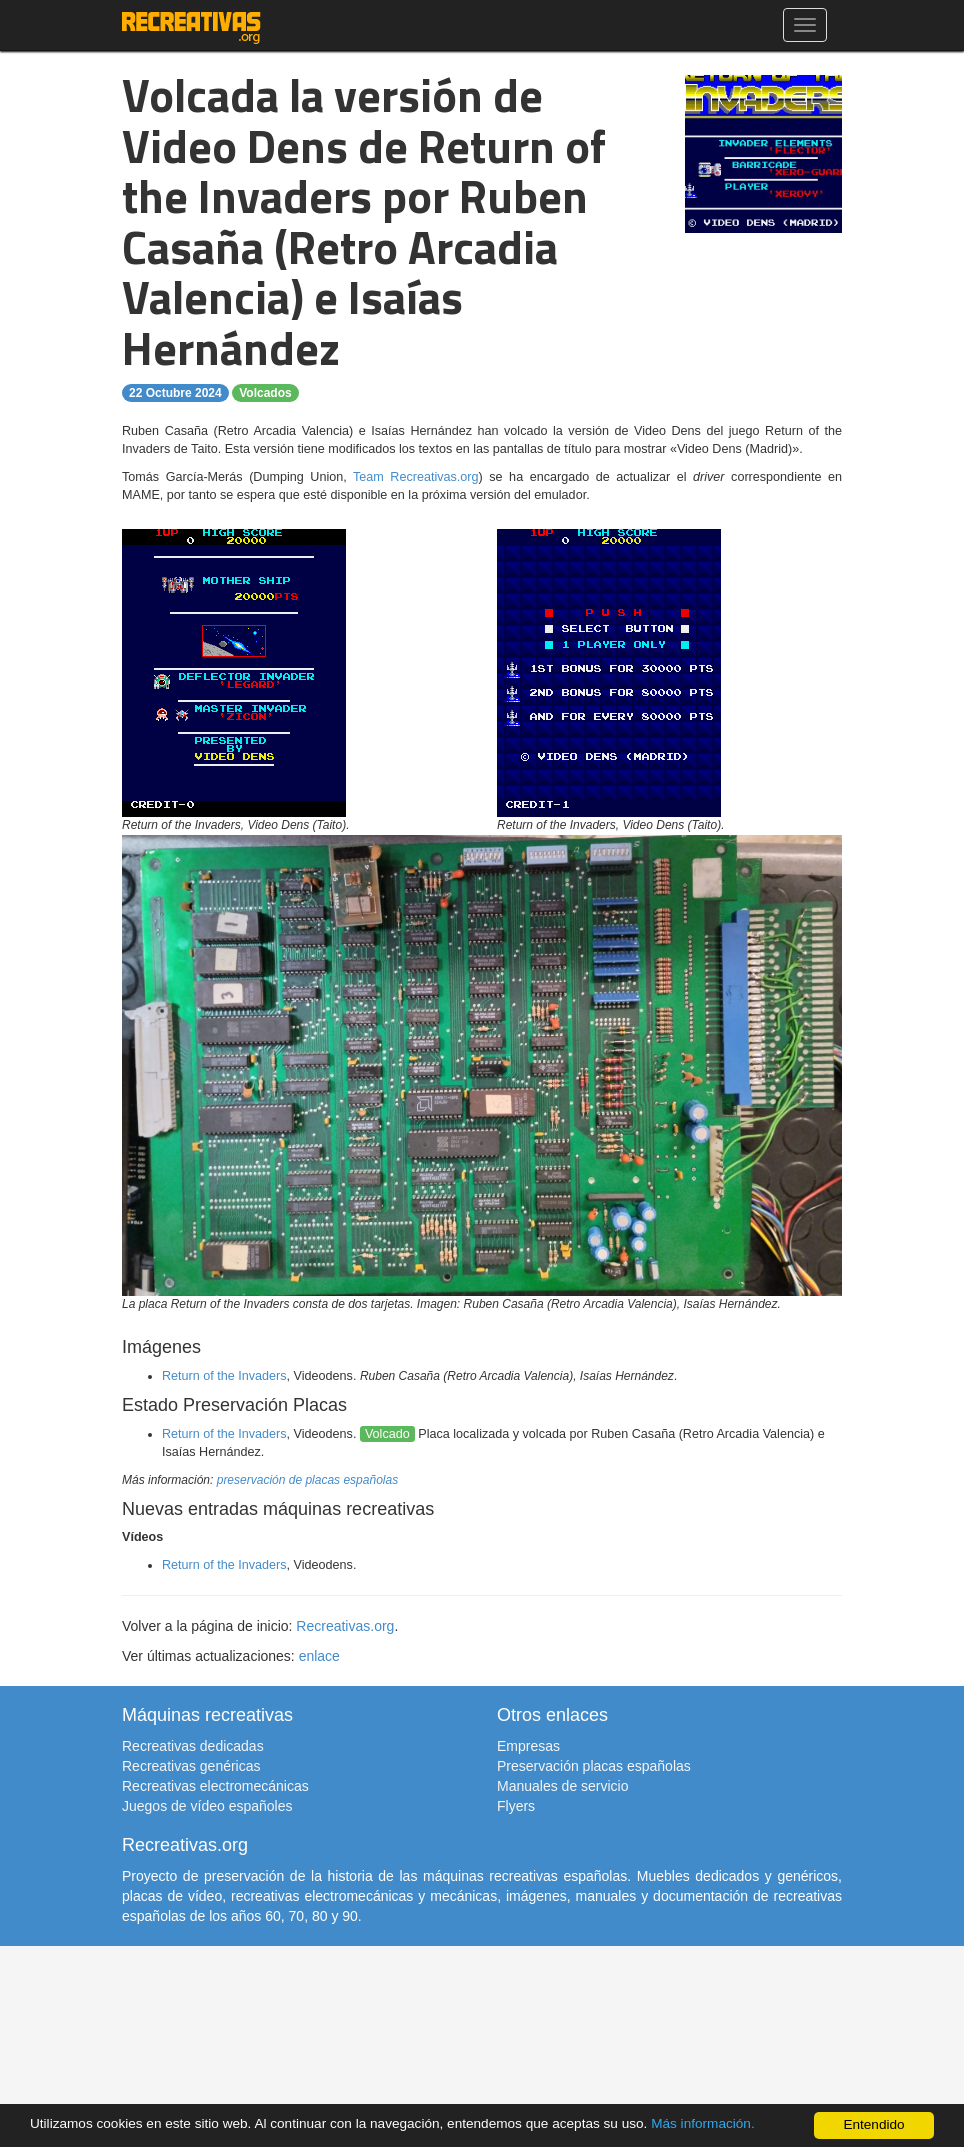 The width and height of the screenshot is (964, 2147). I want to click on Más información., so click(703, 2123).